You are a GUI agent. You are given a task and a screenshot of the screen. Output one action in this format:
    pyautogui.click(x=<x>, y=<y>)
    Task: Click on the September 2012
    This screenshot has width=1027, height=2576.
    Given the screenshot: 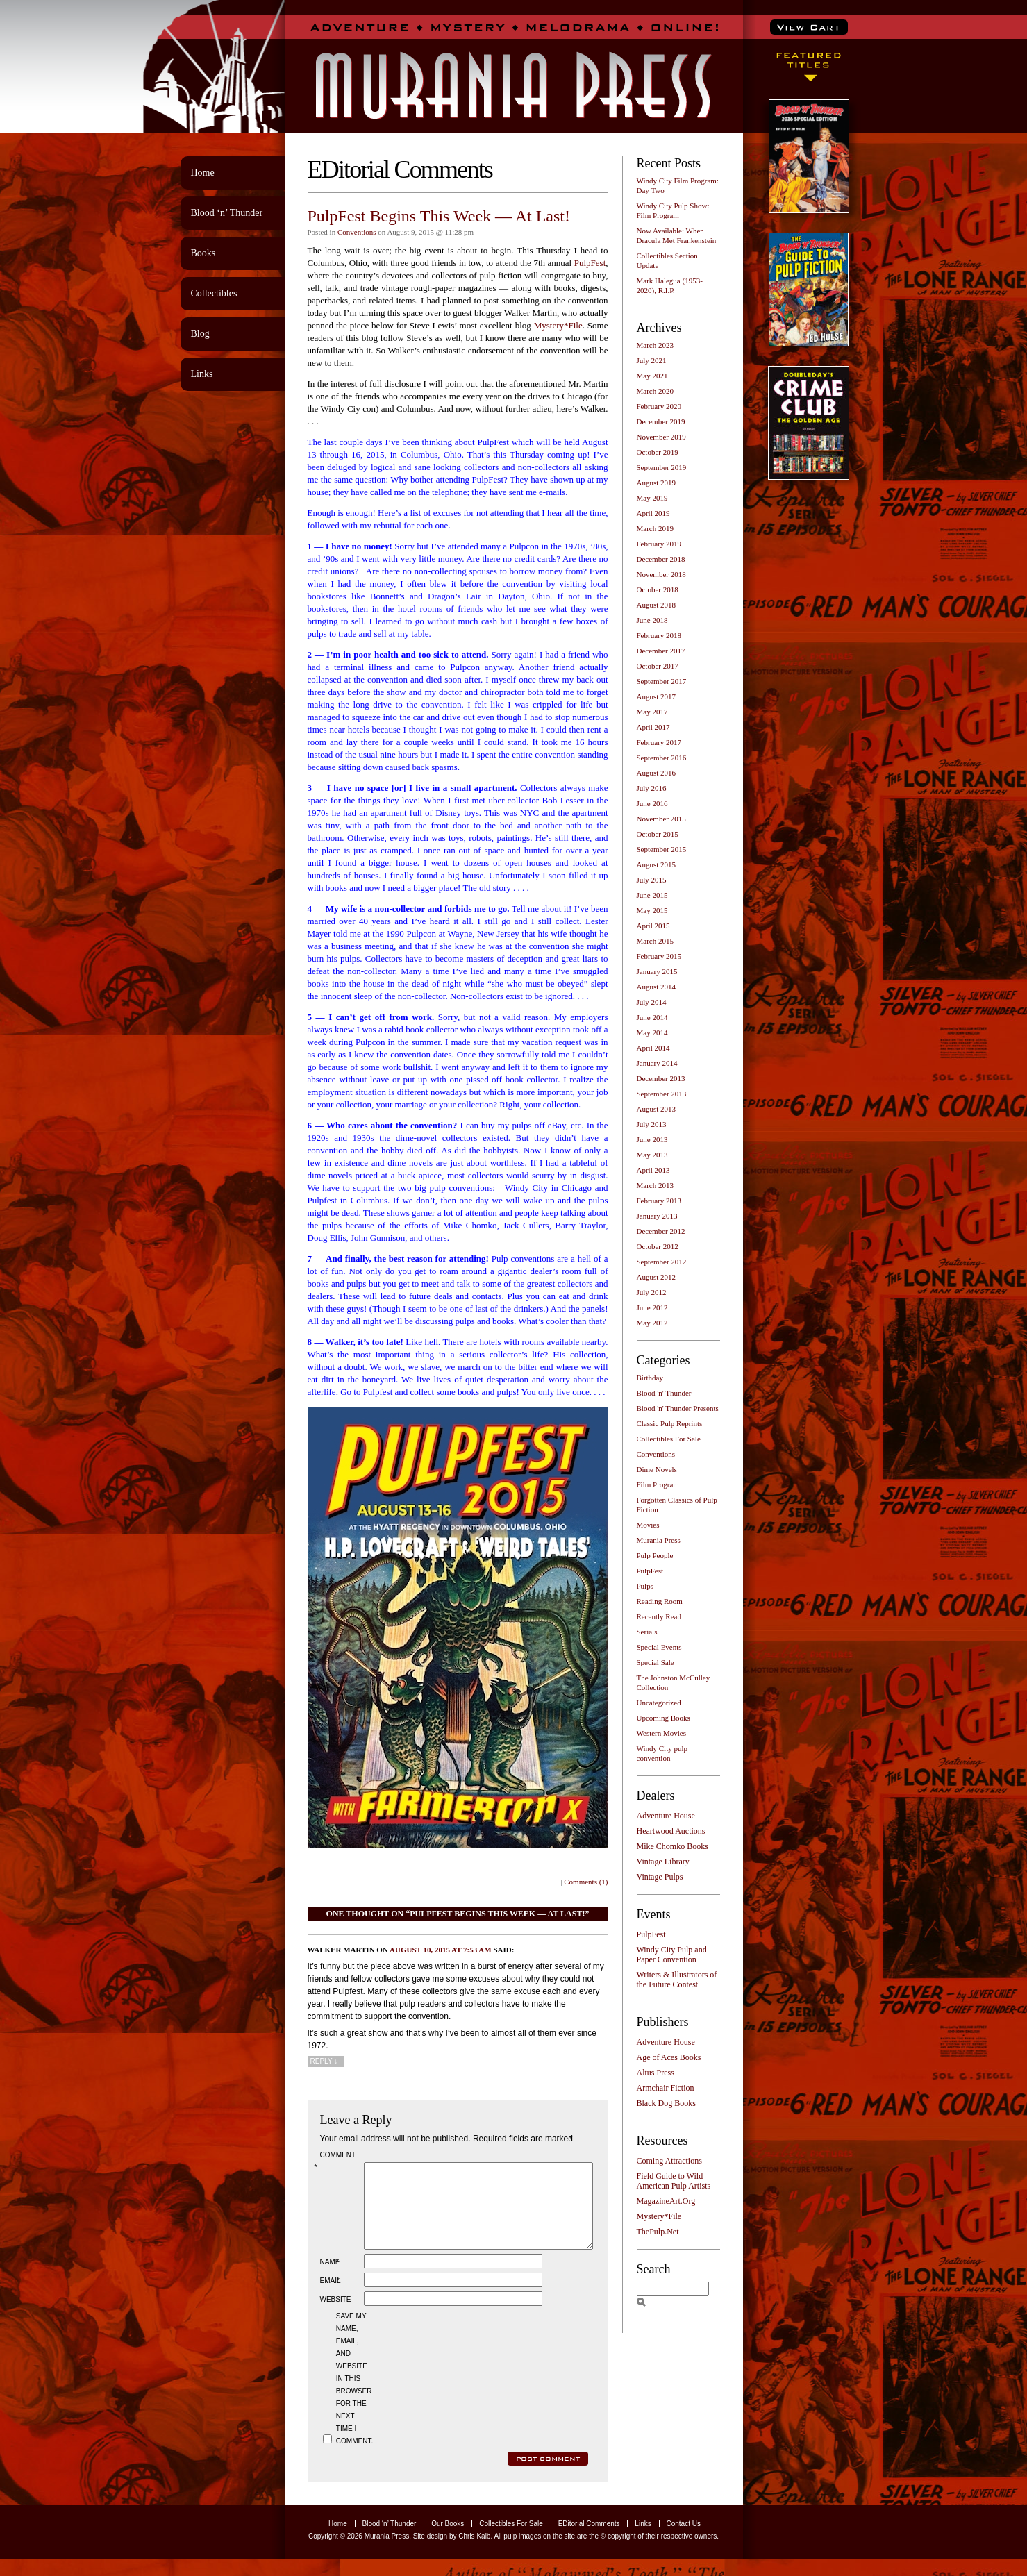 What is the action you would take?
    pyautogui.click(x=662, y=1261)
    